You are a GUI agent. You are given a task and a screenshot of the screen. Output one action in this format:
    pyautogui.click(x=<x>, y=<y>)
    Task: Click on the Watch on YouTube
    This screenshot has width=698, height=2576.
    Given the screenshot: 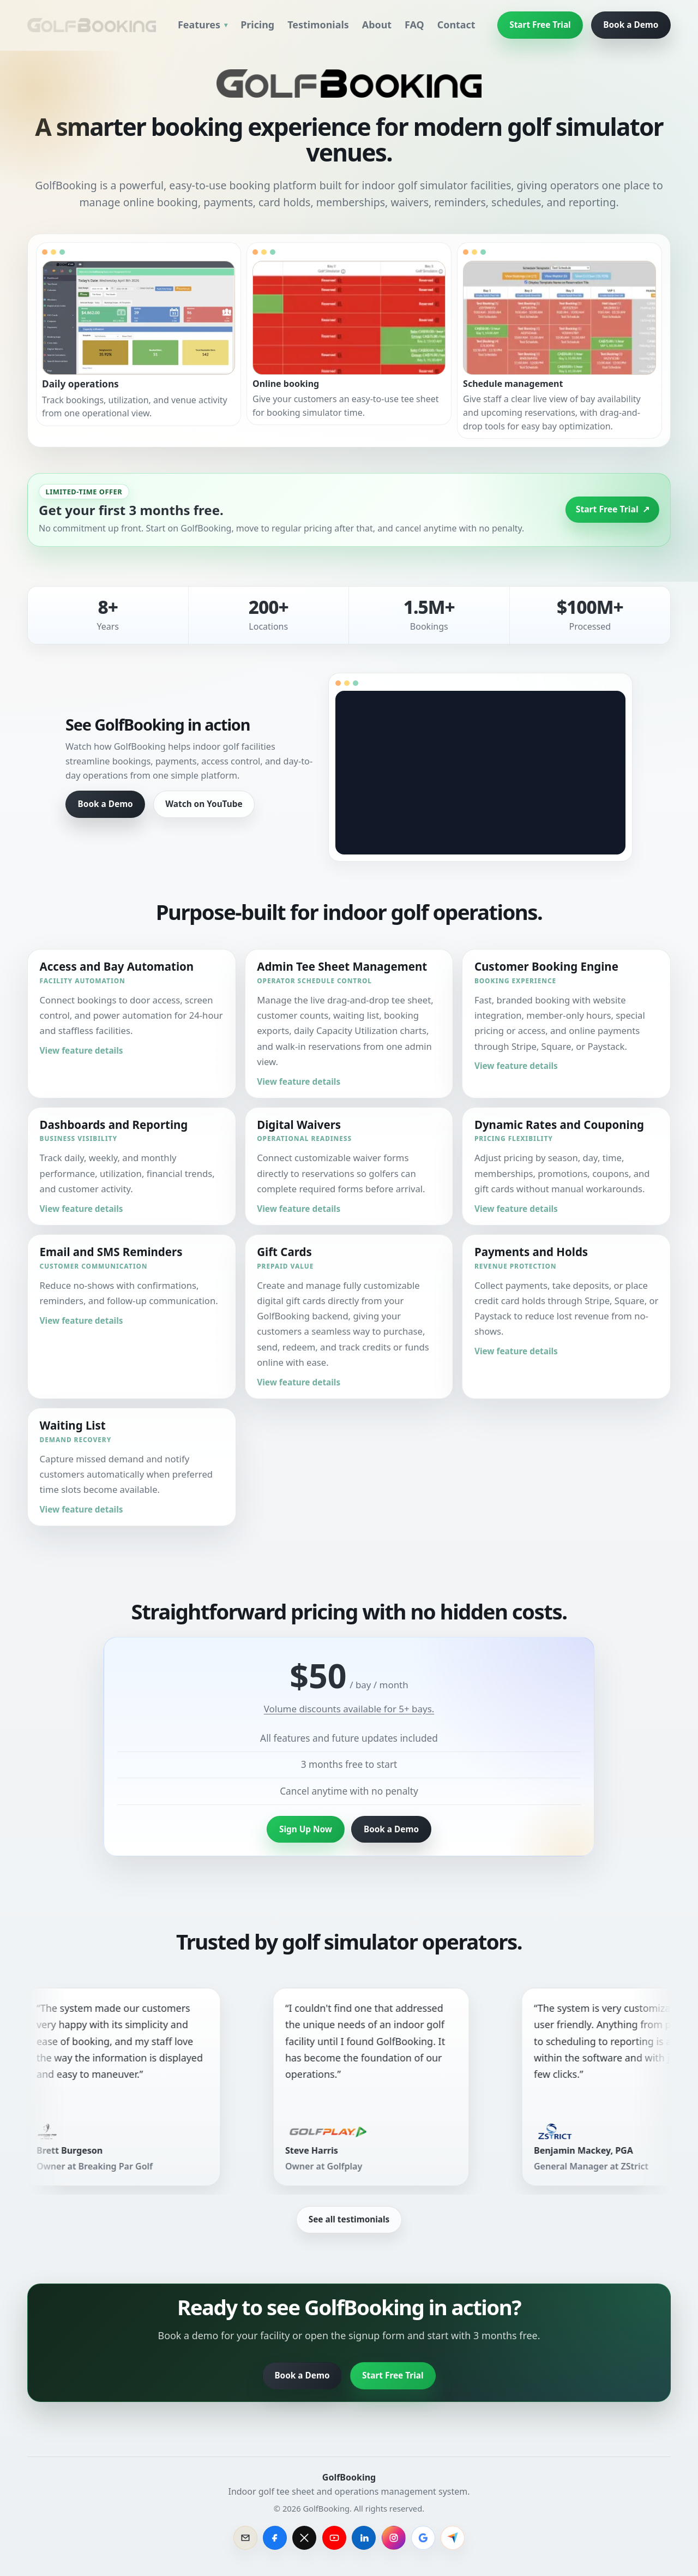 What is the action you would take?
    pyautogui.click(x=203, y=804)
    